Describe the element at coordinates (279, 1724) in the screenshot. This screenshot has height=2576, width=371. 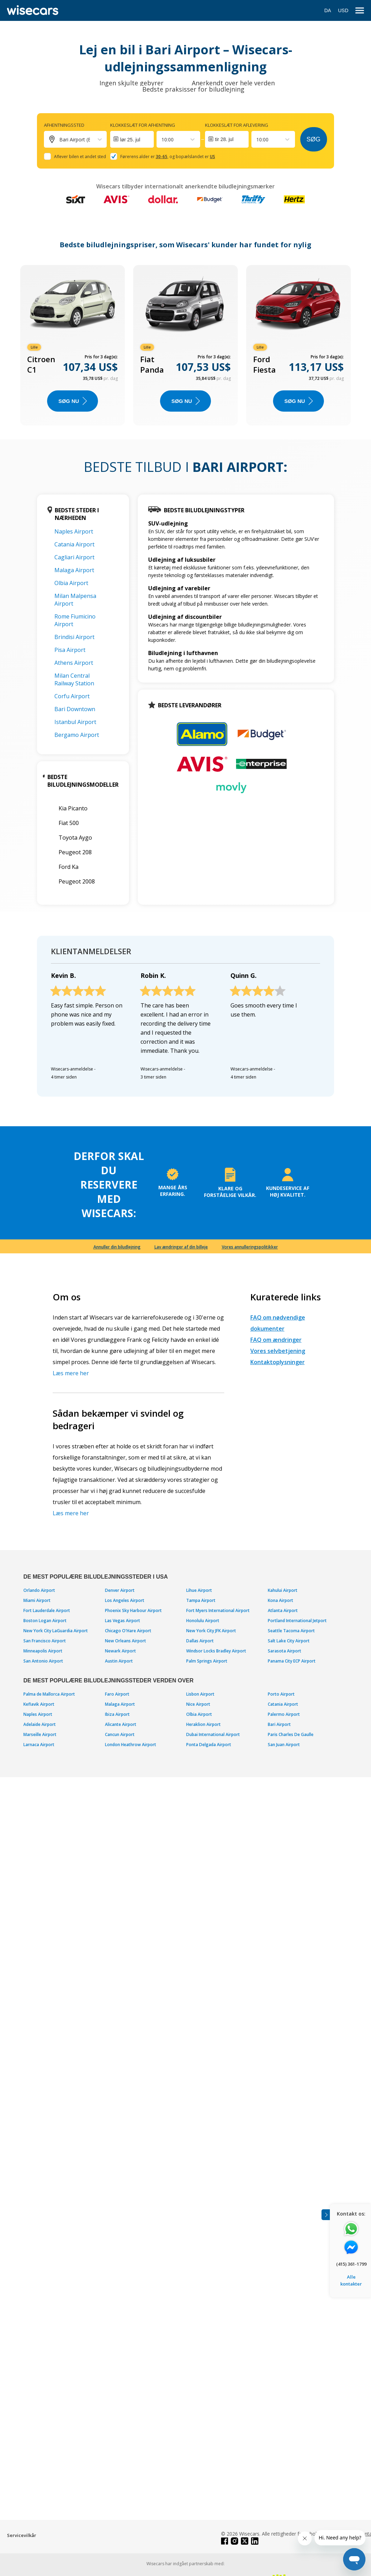
I see `Bari Airport` at that location.